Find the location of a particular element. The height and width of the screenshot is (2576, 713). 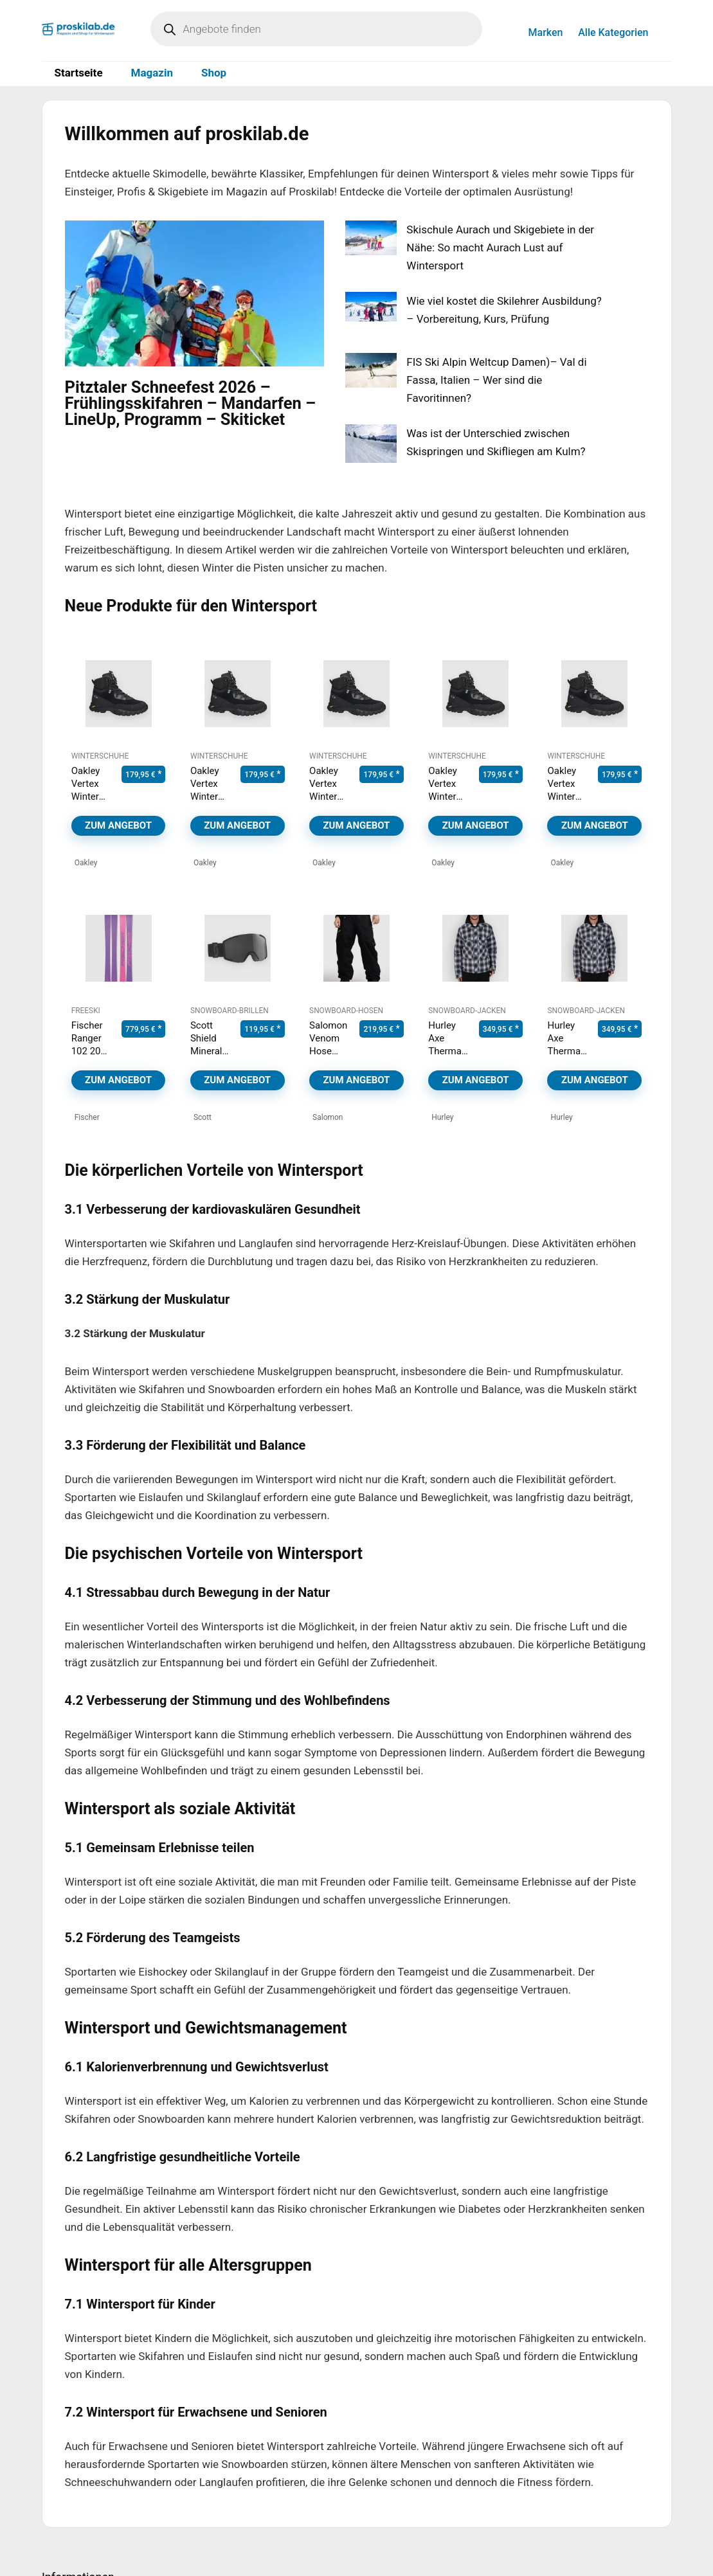

Skischule Aurach und Skigebiete in der Nähe: So macht Aurach Lust auf Wintersport is located at coordinates (500, 247).